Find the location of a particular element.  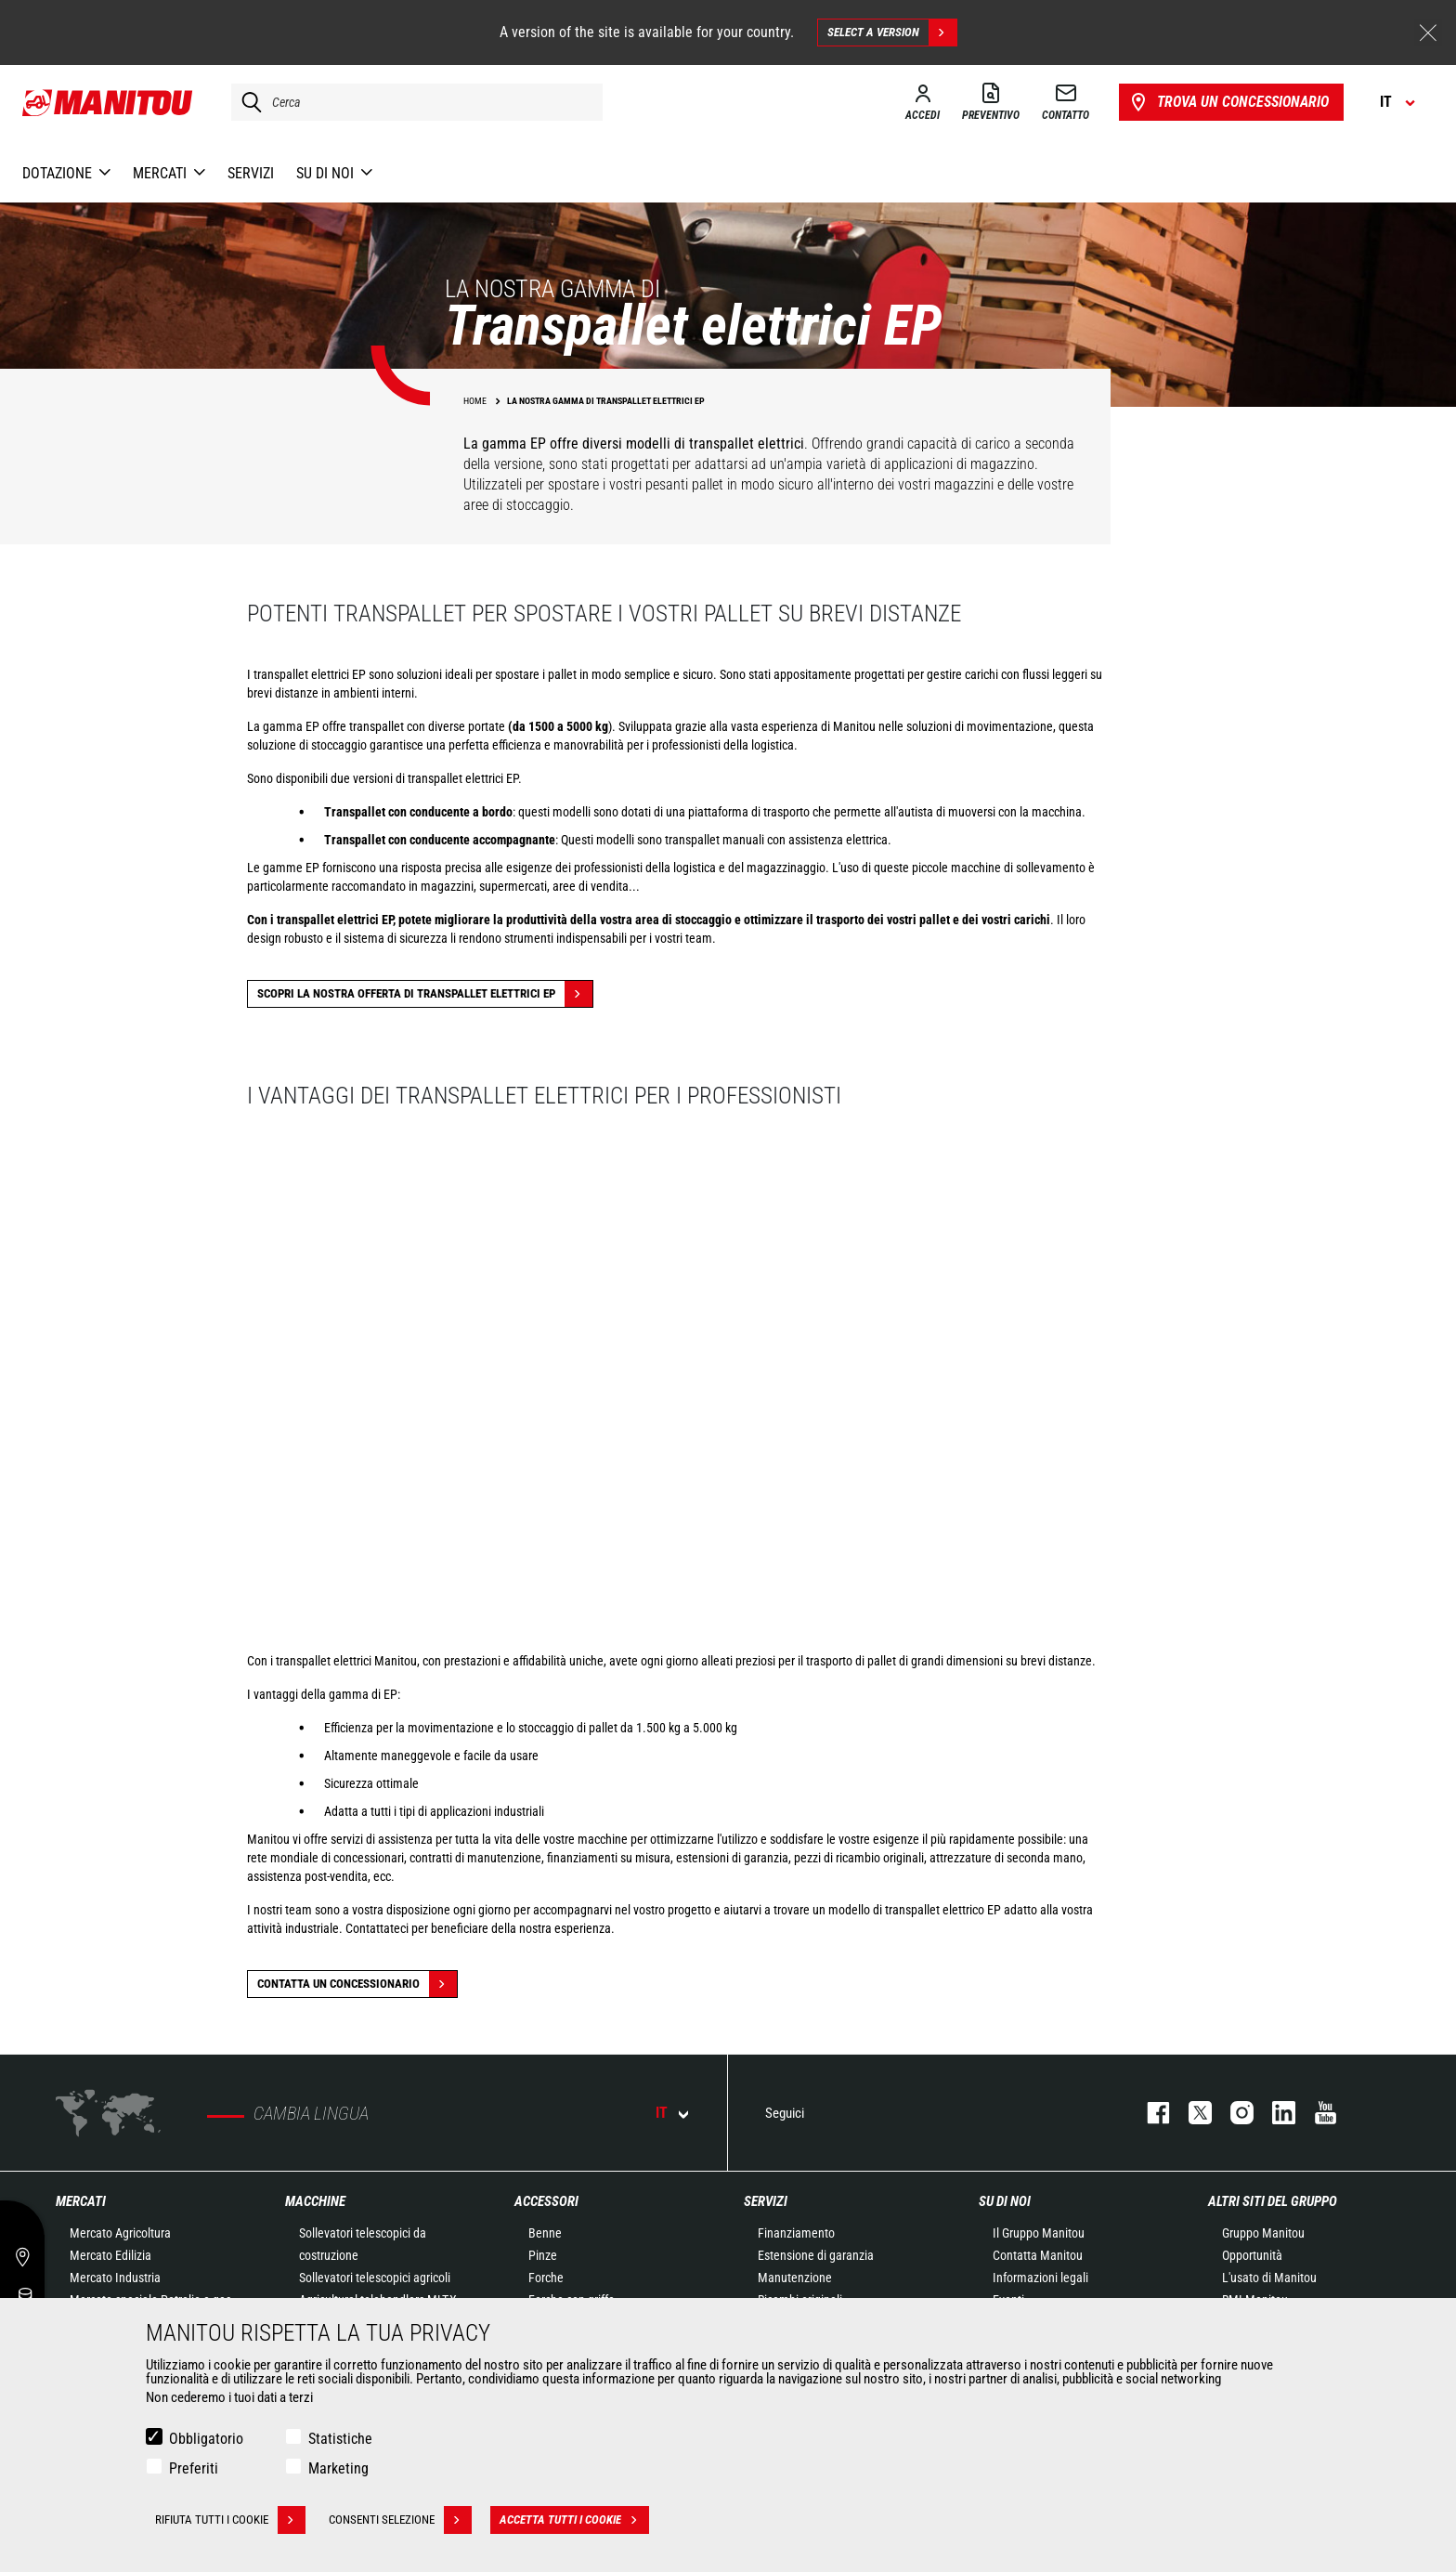

Mercato Agricoltura is located at coordinates (120, 2233).